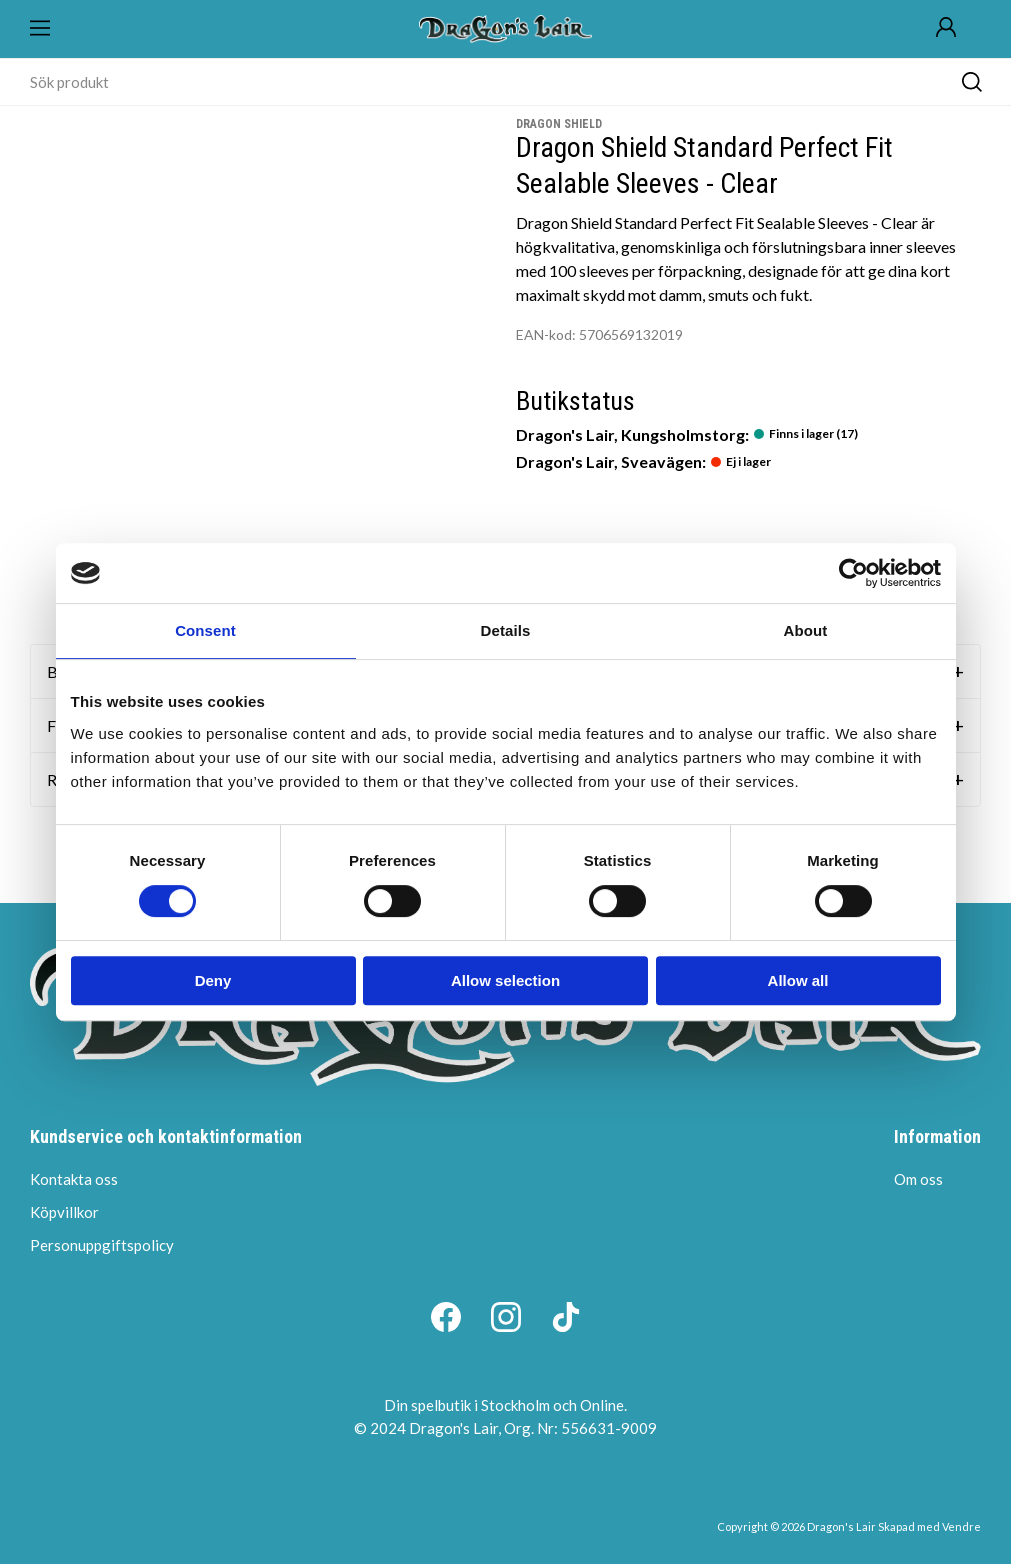 The width and height of the screenshot is (1011, 1564). I want to click on Dragon Shield, so click(559, 124).